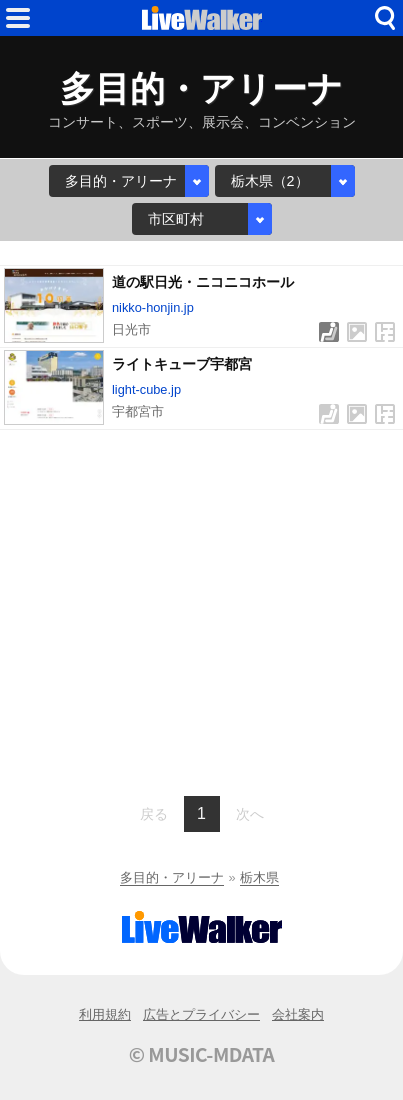 The width and height of the screenshot is (403, 1100). I want to click on HOME, so click(202, 18).